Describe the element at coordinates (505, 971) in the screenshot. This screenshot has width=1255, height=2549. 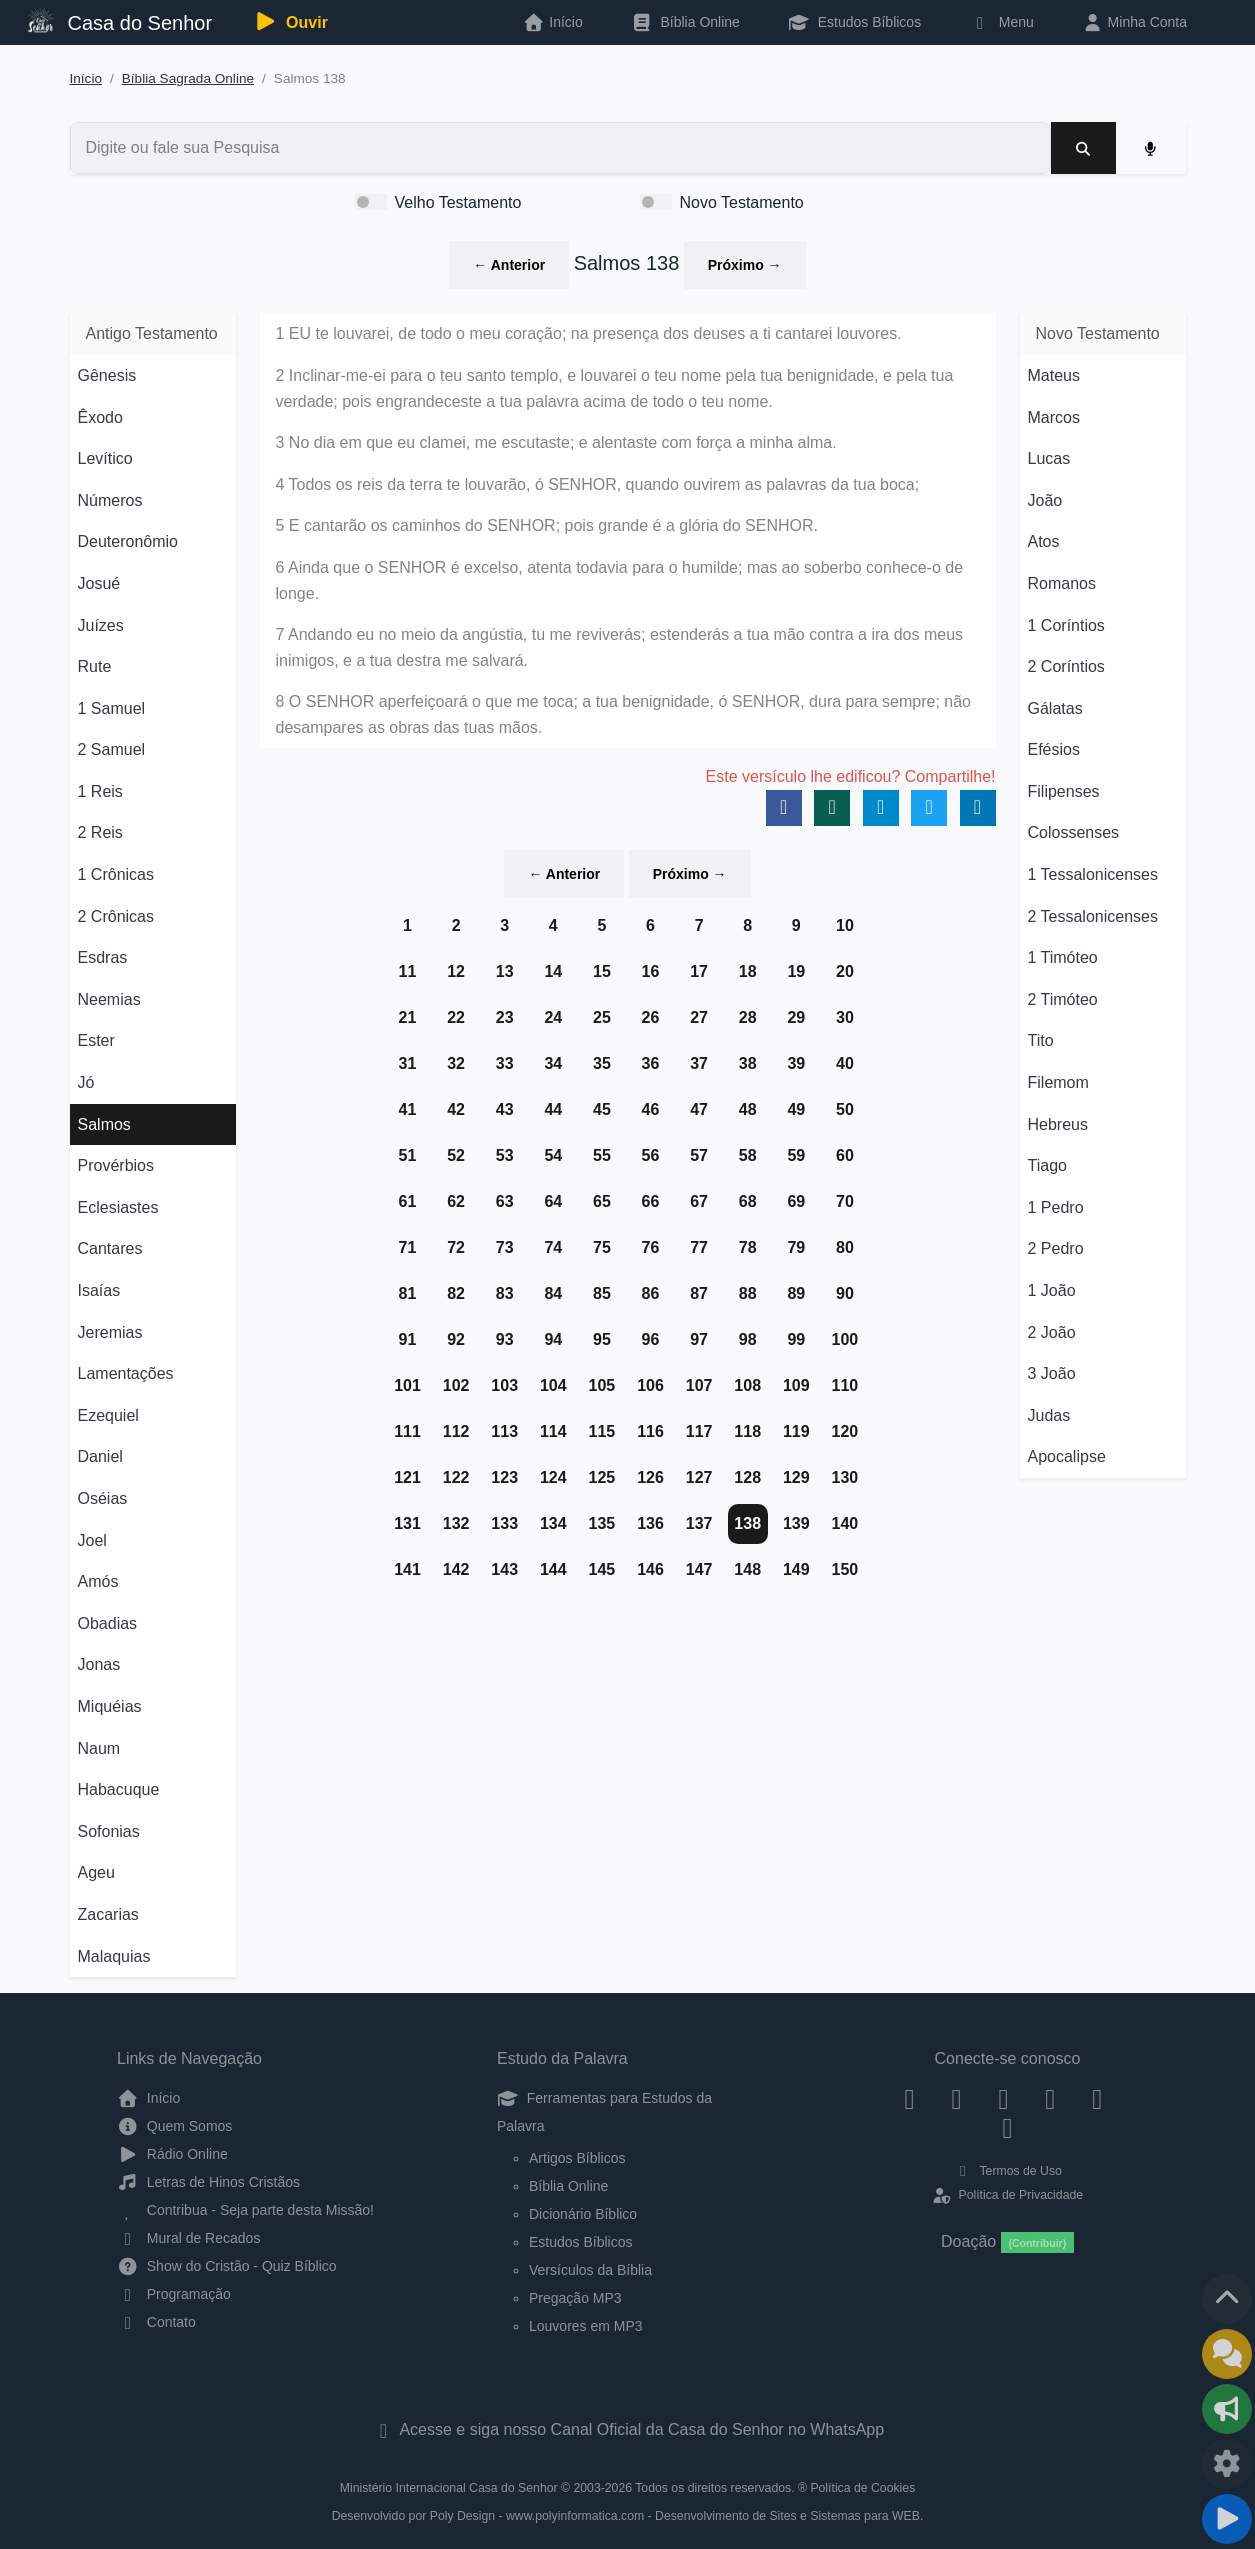
I see `13` at that location.